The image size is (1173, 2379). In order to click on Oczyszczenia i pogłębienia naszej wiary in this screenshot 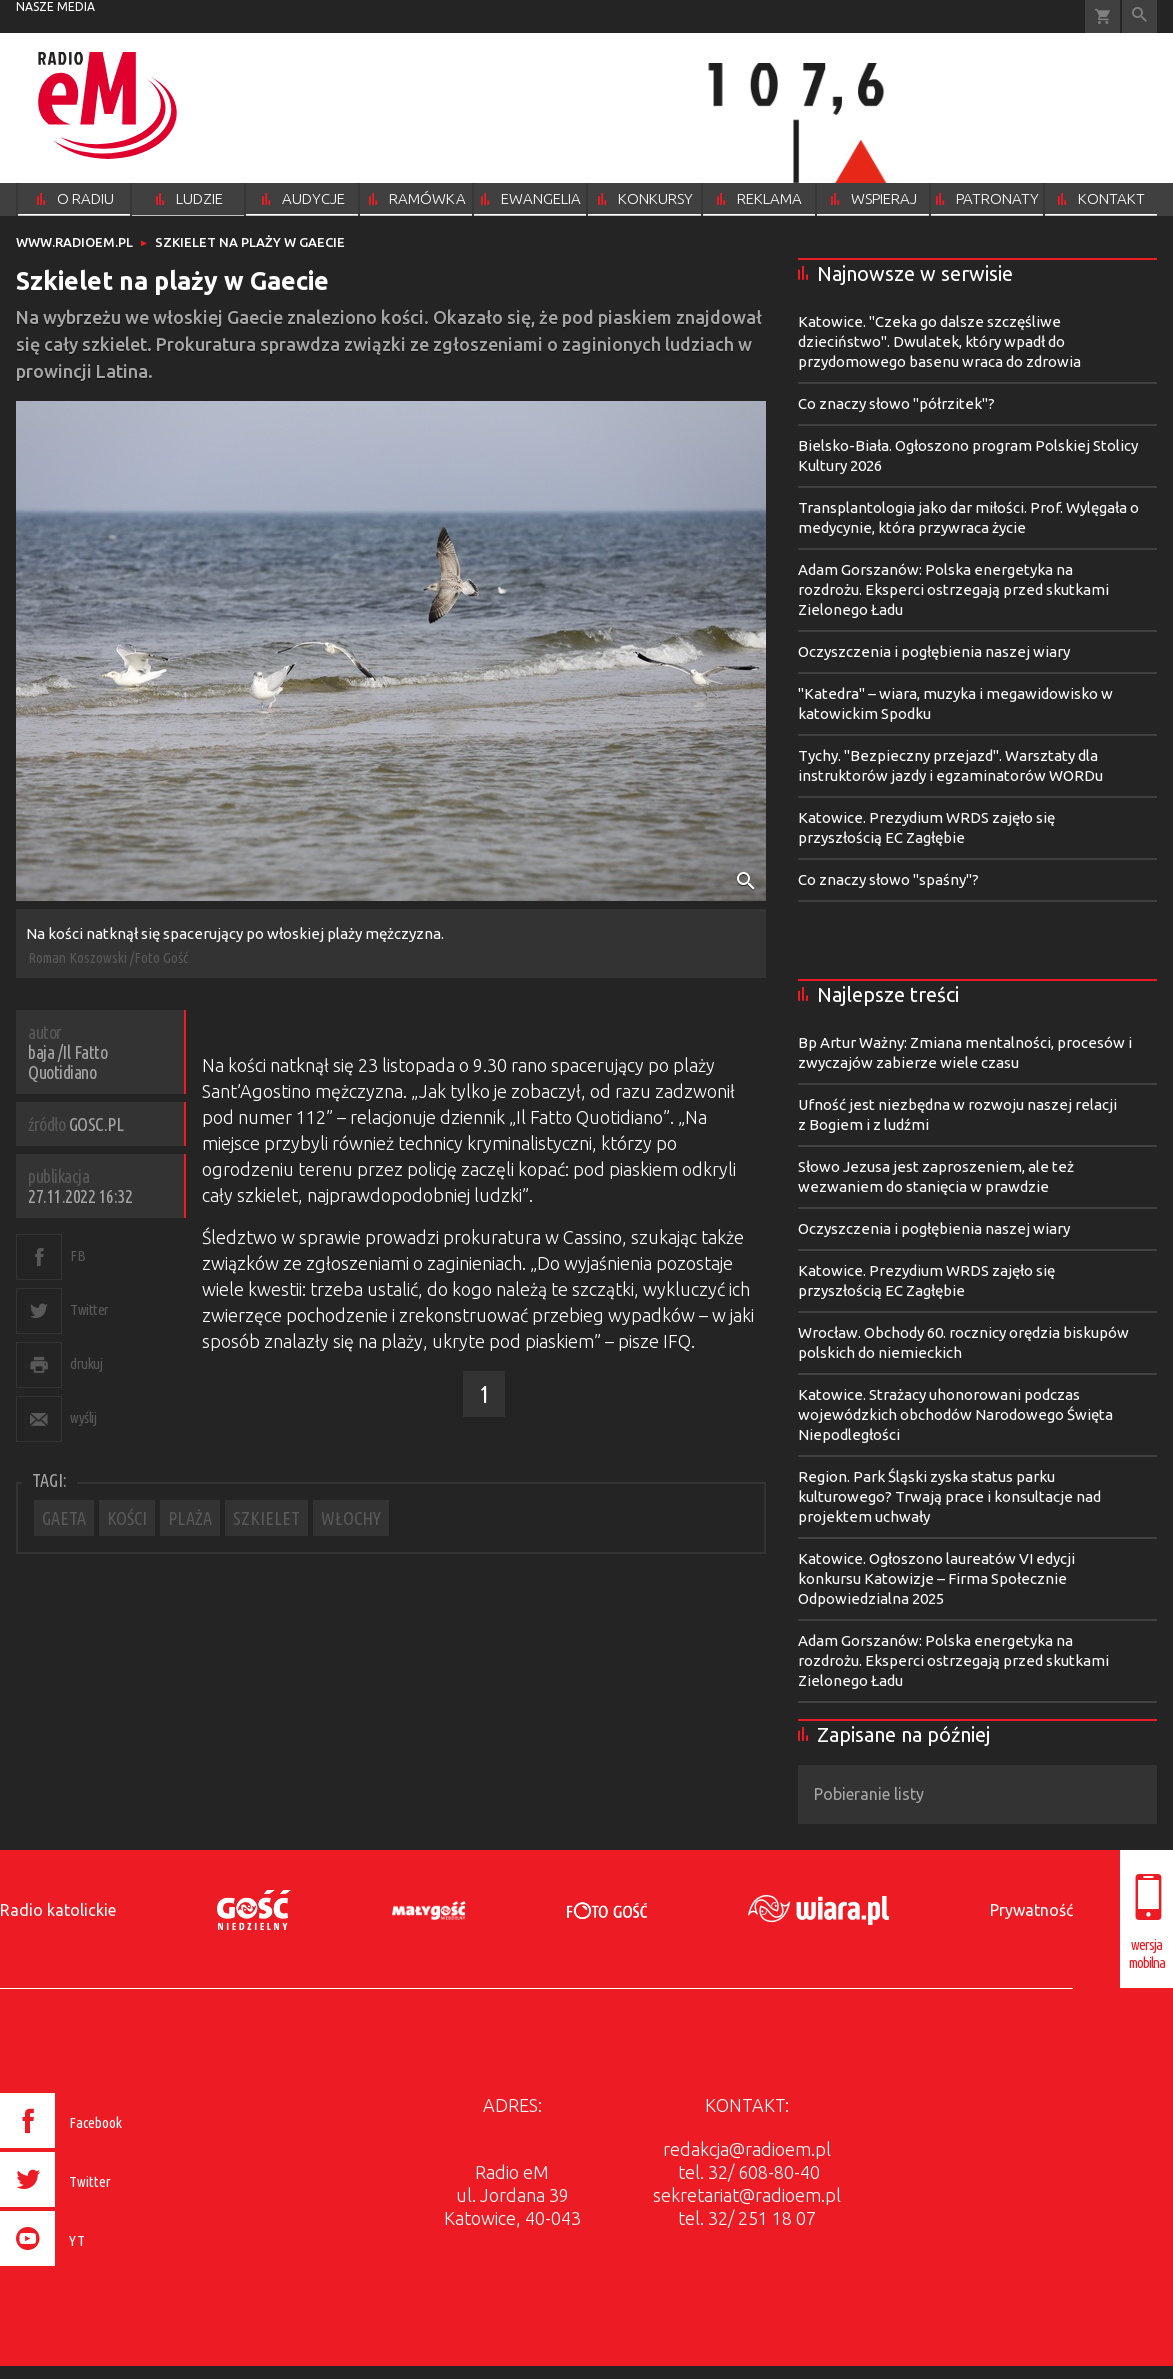, I will do `click(934, 651)`.